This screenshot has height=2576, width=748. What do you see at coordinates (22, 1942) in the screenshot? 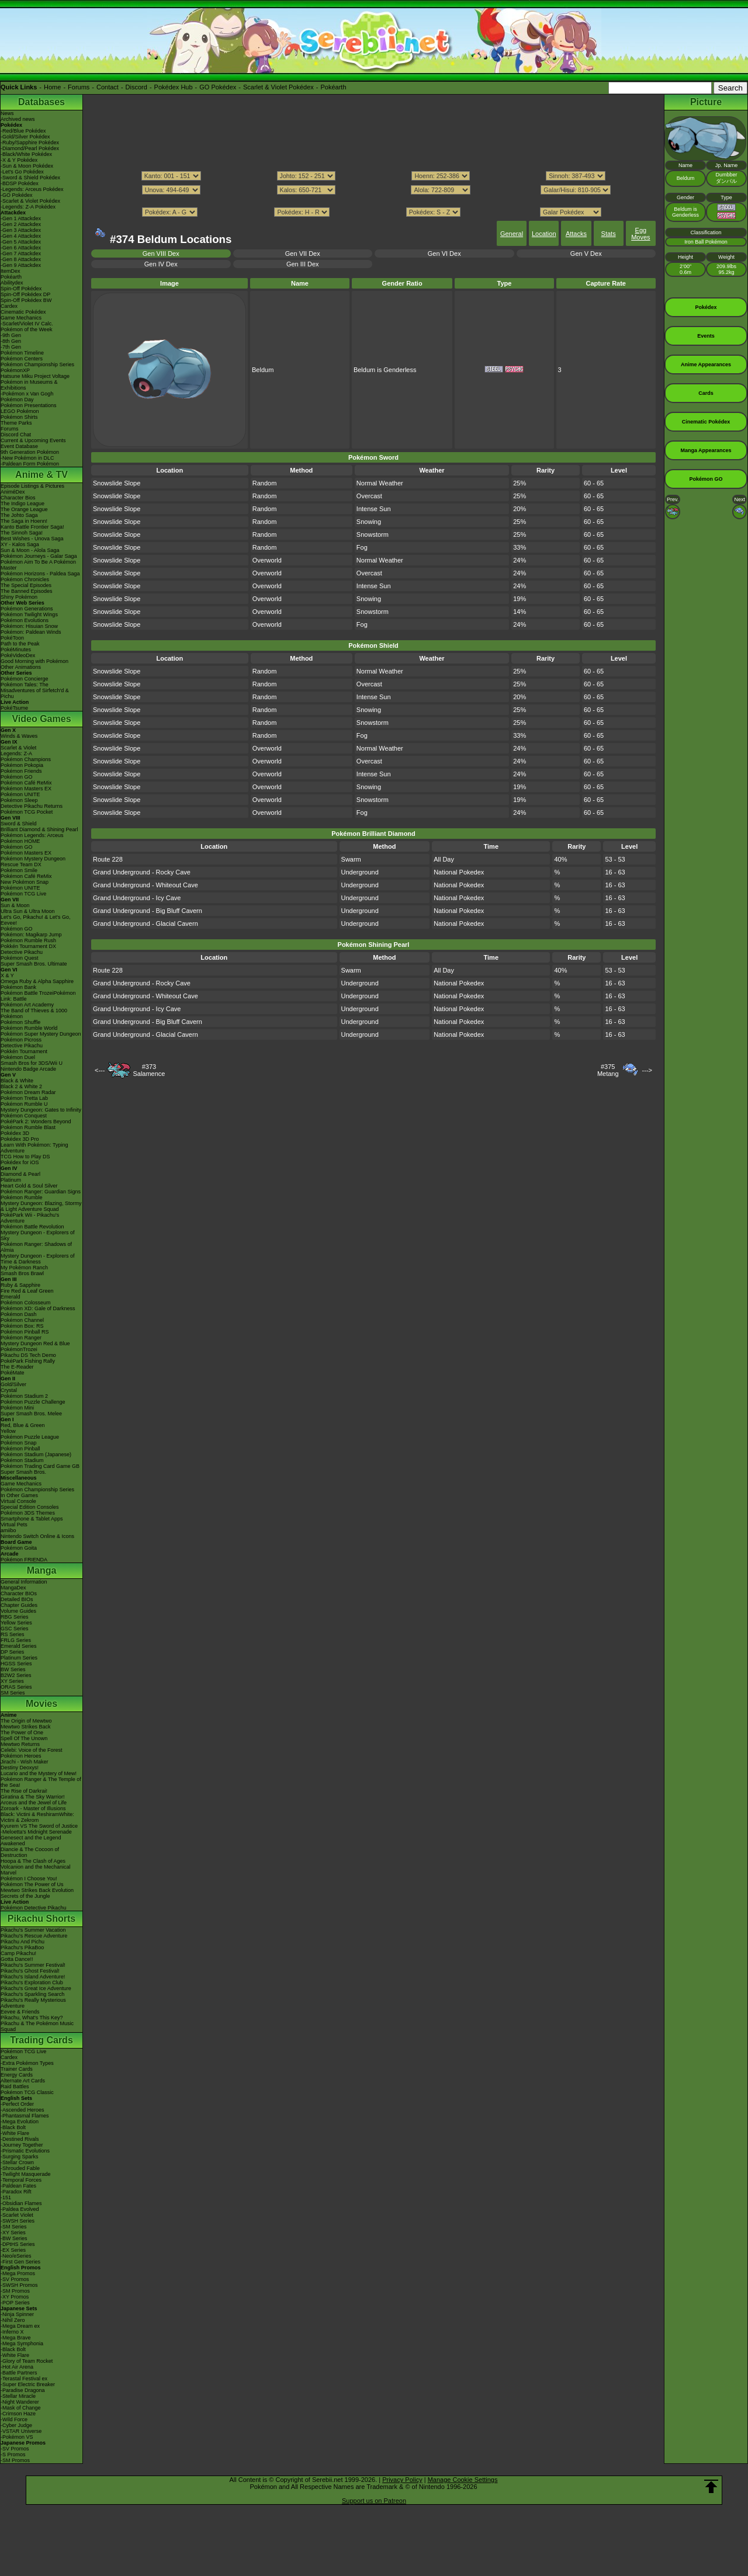
I see `Pikachu And Pichu` at bounding box center [22, 1942].